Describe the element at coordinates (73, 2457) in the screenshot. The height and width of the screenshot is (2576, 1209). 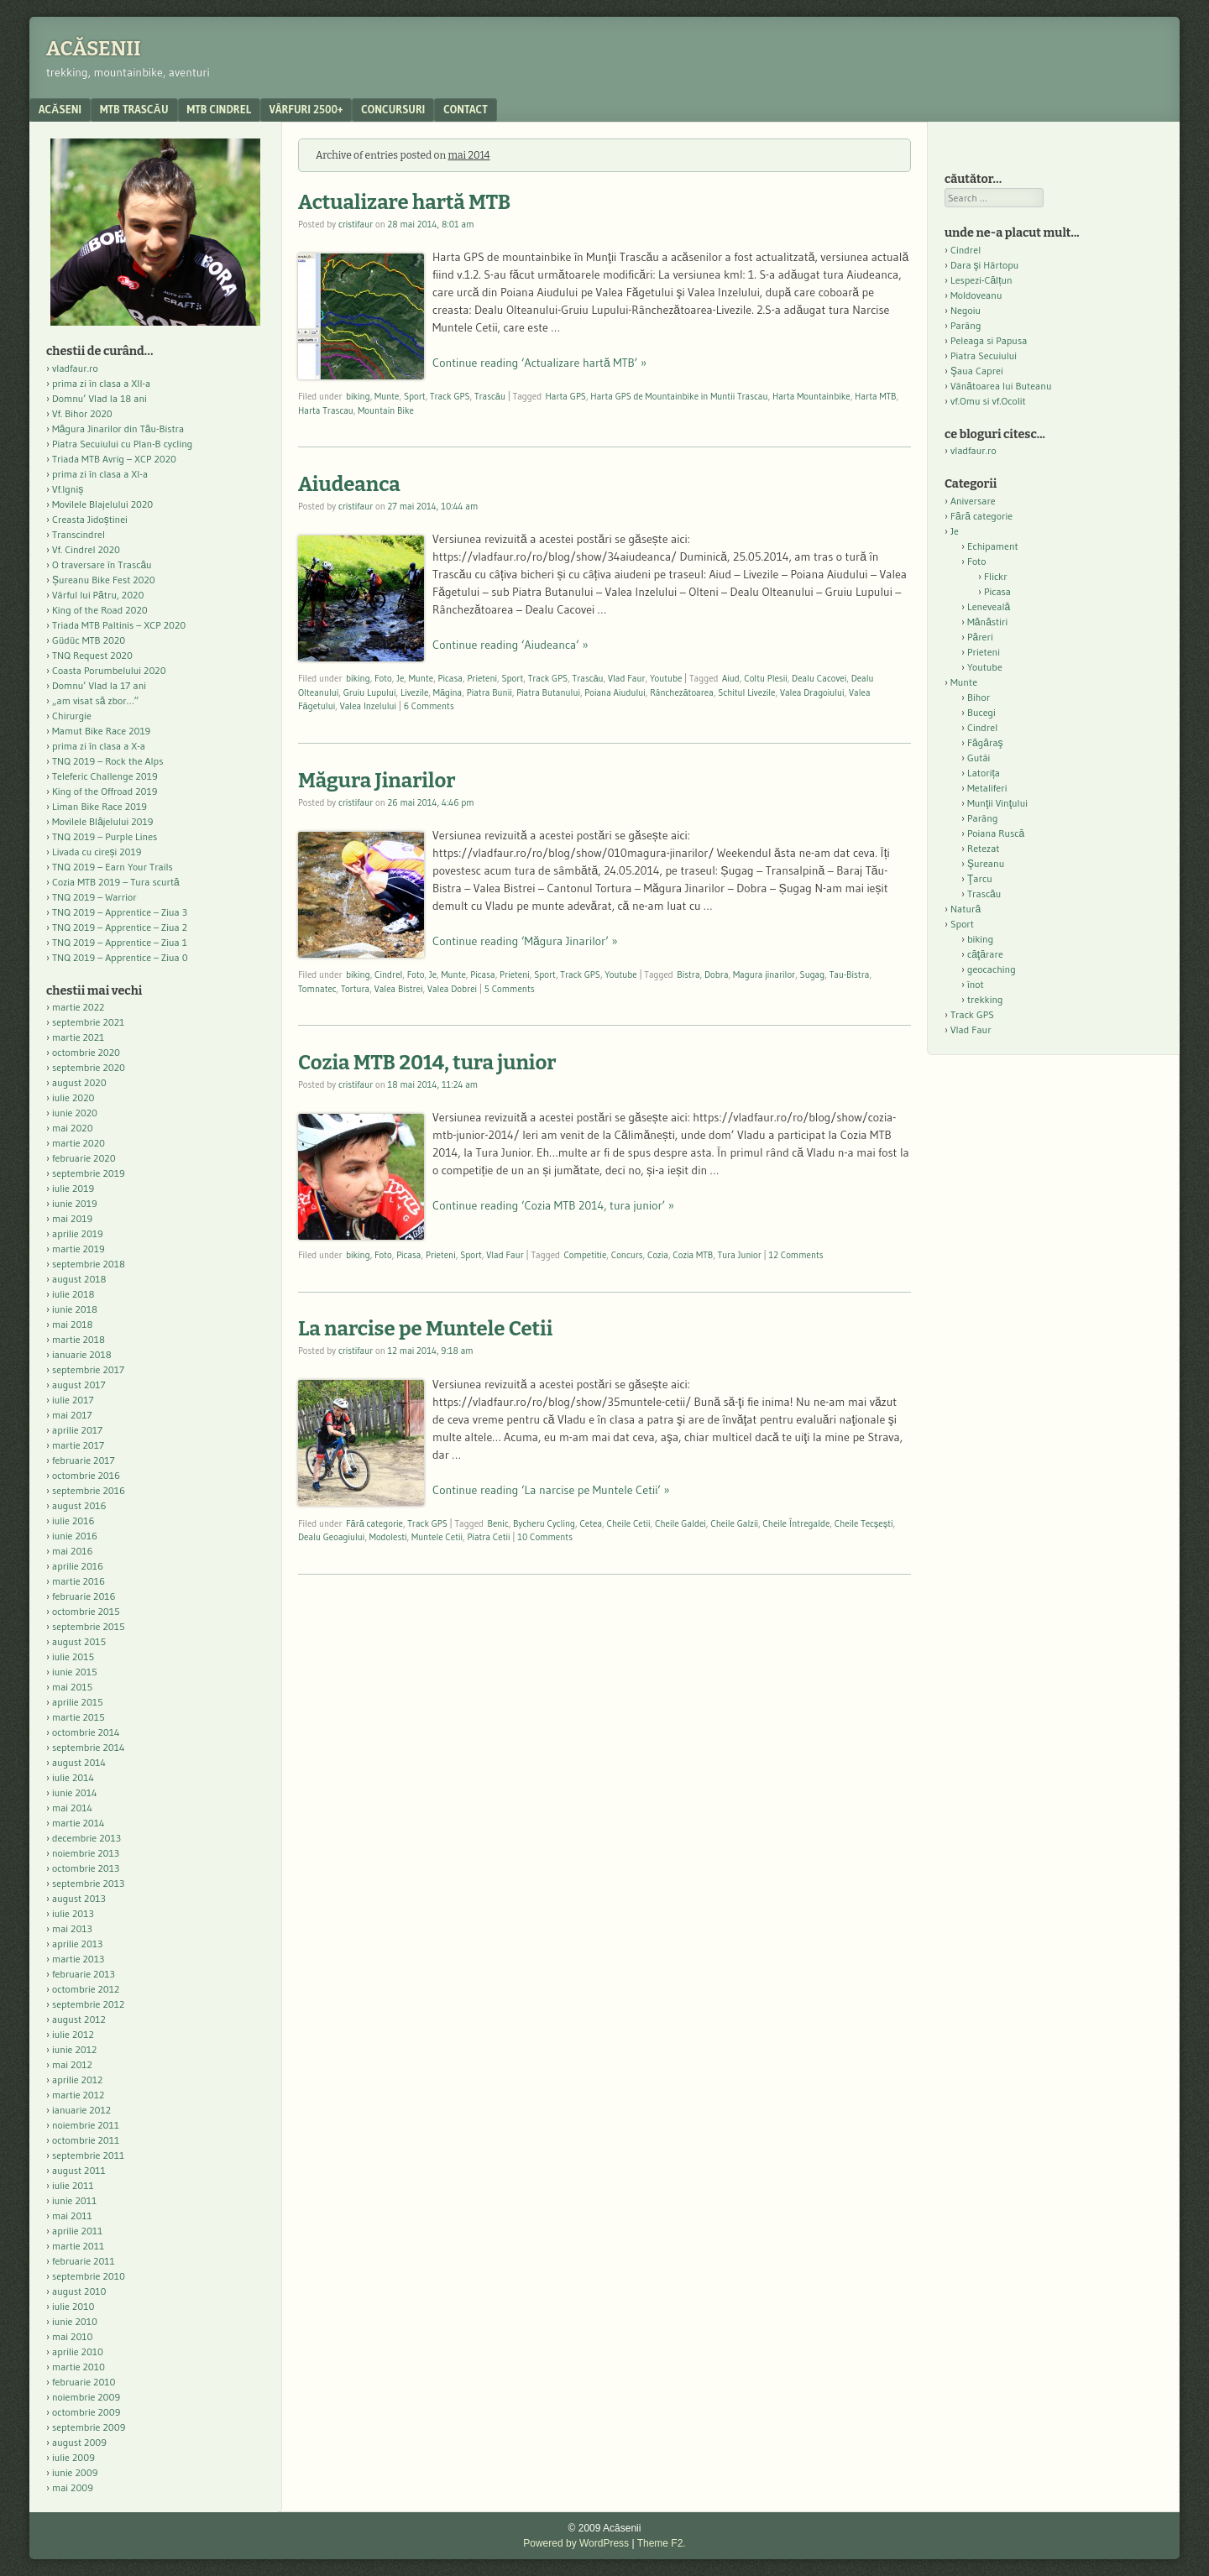
I see `iulie 2009` at that location.